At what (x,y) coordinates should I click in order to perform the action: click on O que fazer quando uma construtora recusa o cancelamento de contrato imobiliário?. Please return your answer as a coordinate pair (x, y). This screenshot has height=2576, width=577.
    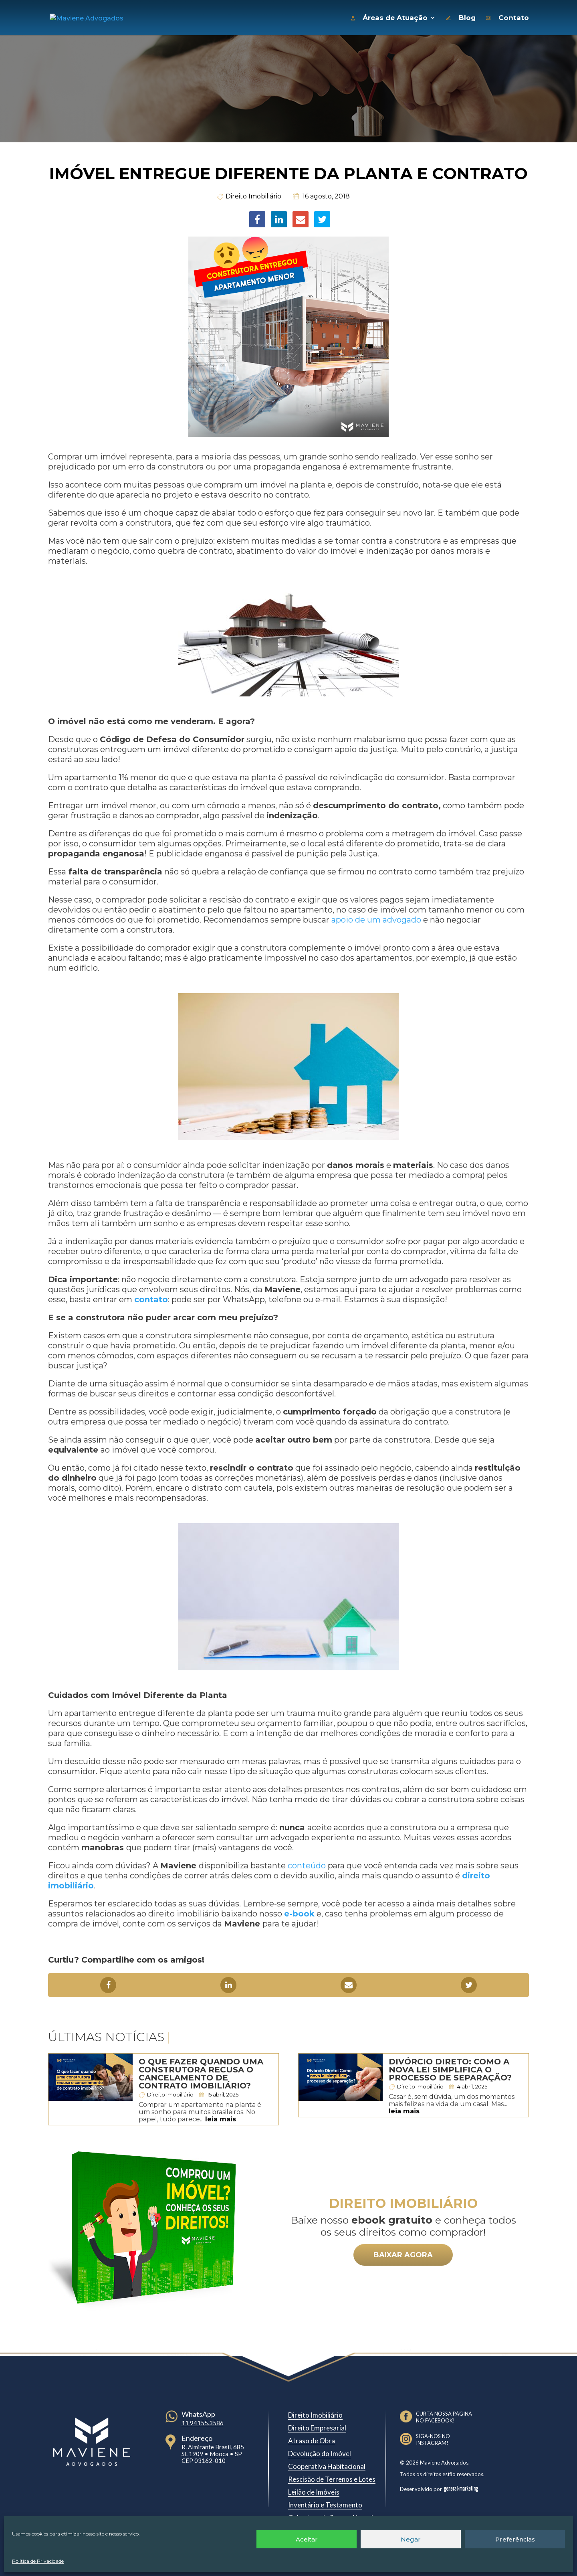
    Looking at the image, I should click on (201, 2071).